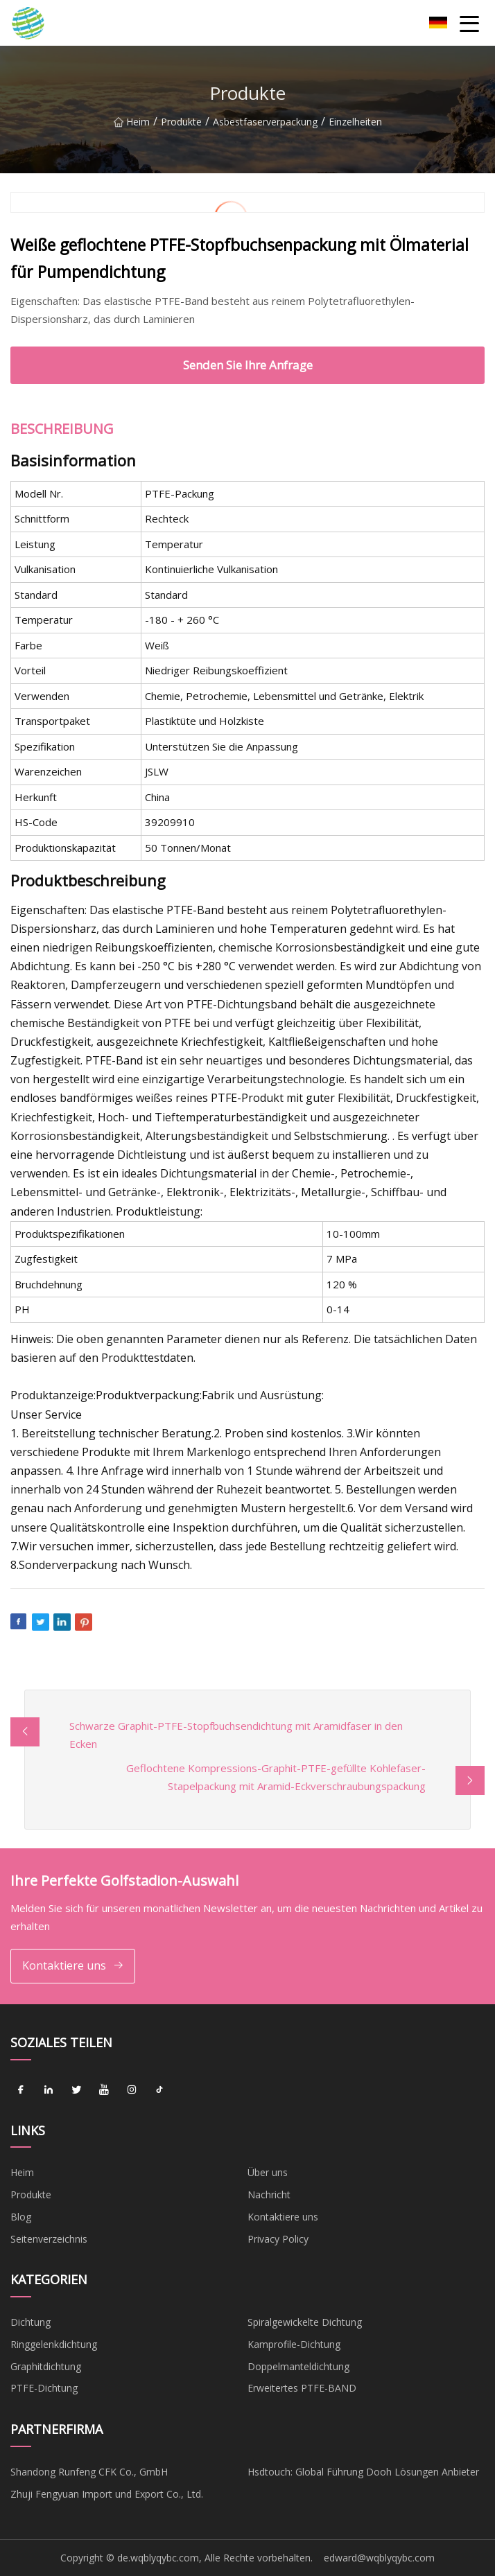  I want to click on PTFE-Dichtung, so click(44, 2387).